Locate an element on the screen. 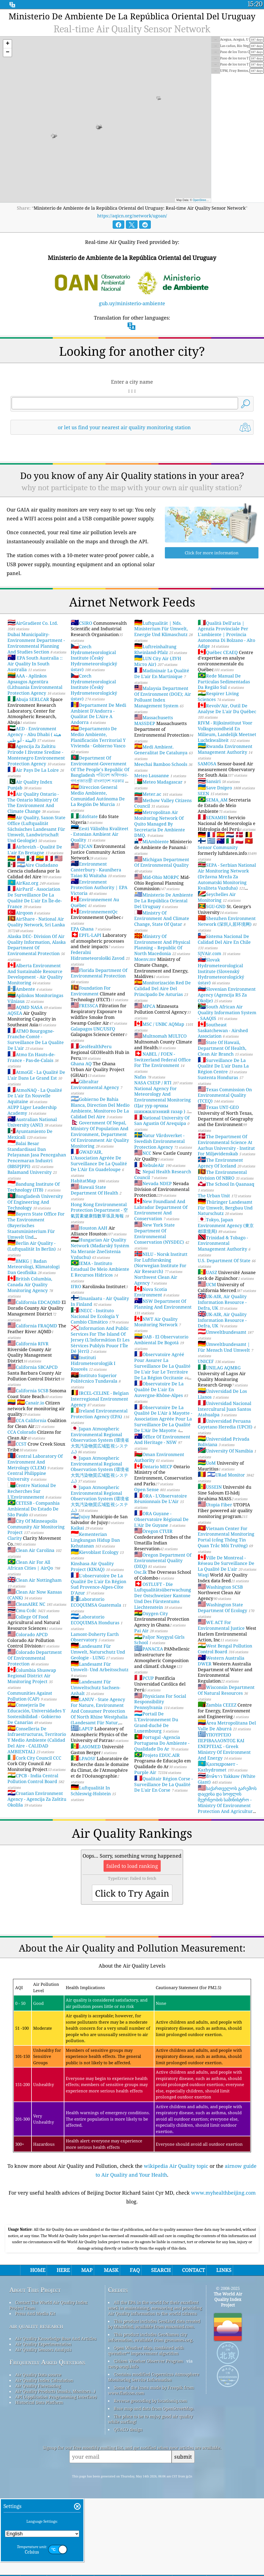  Air Quality Sensors Analysis is located at coordinates (43, 2427).